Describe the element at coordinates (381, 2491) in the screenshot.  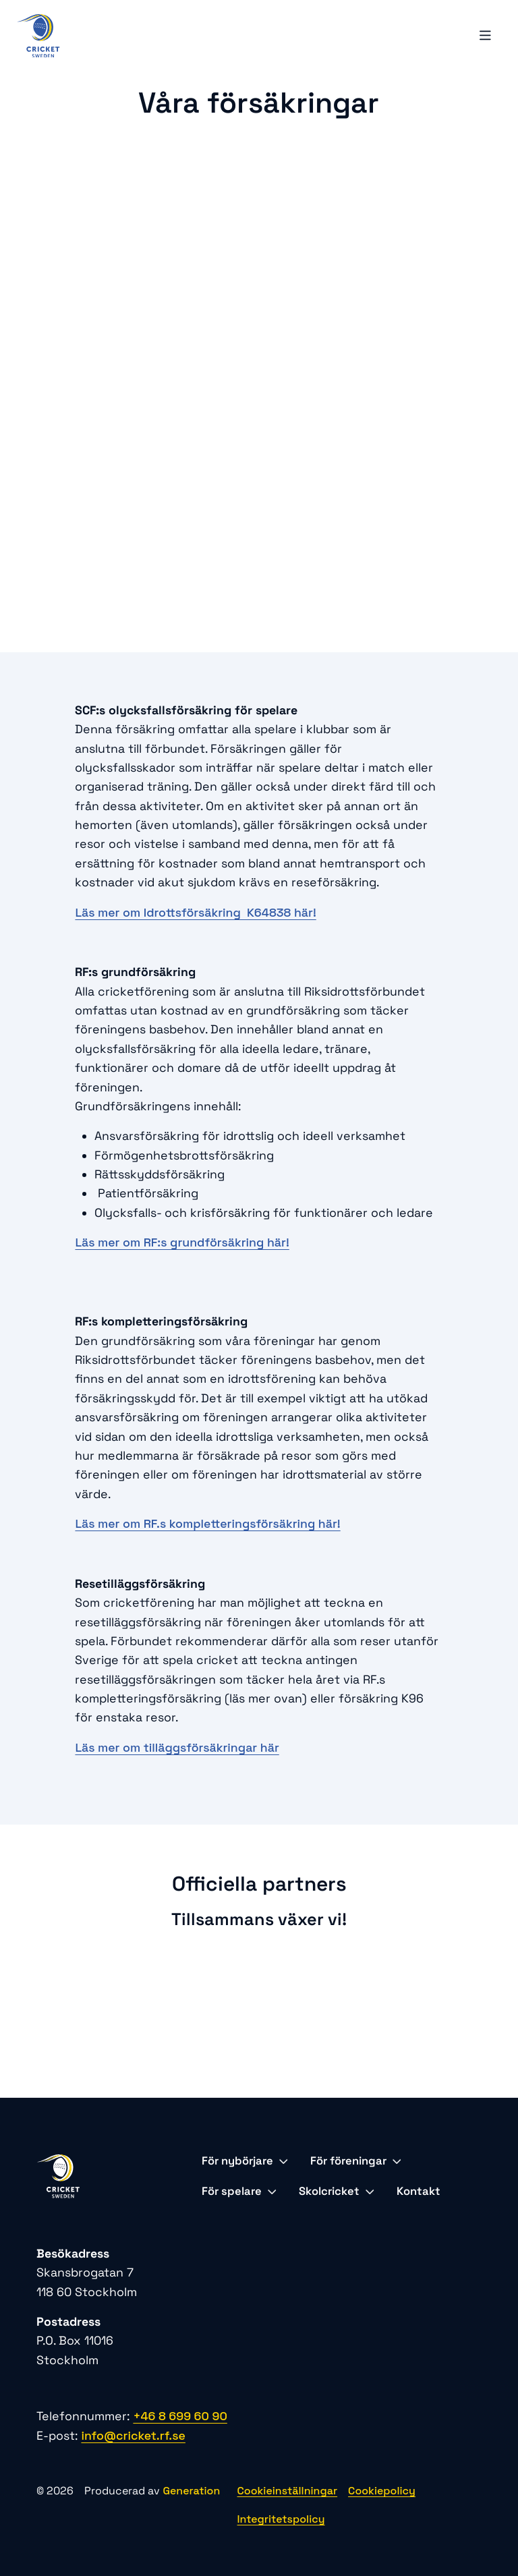
I see `Cookiepolicy` at that location.